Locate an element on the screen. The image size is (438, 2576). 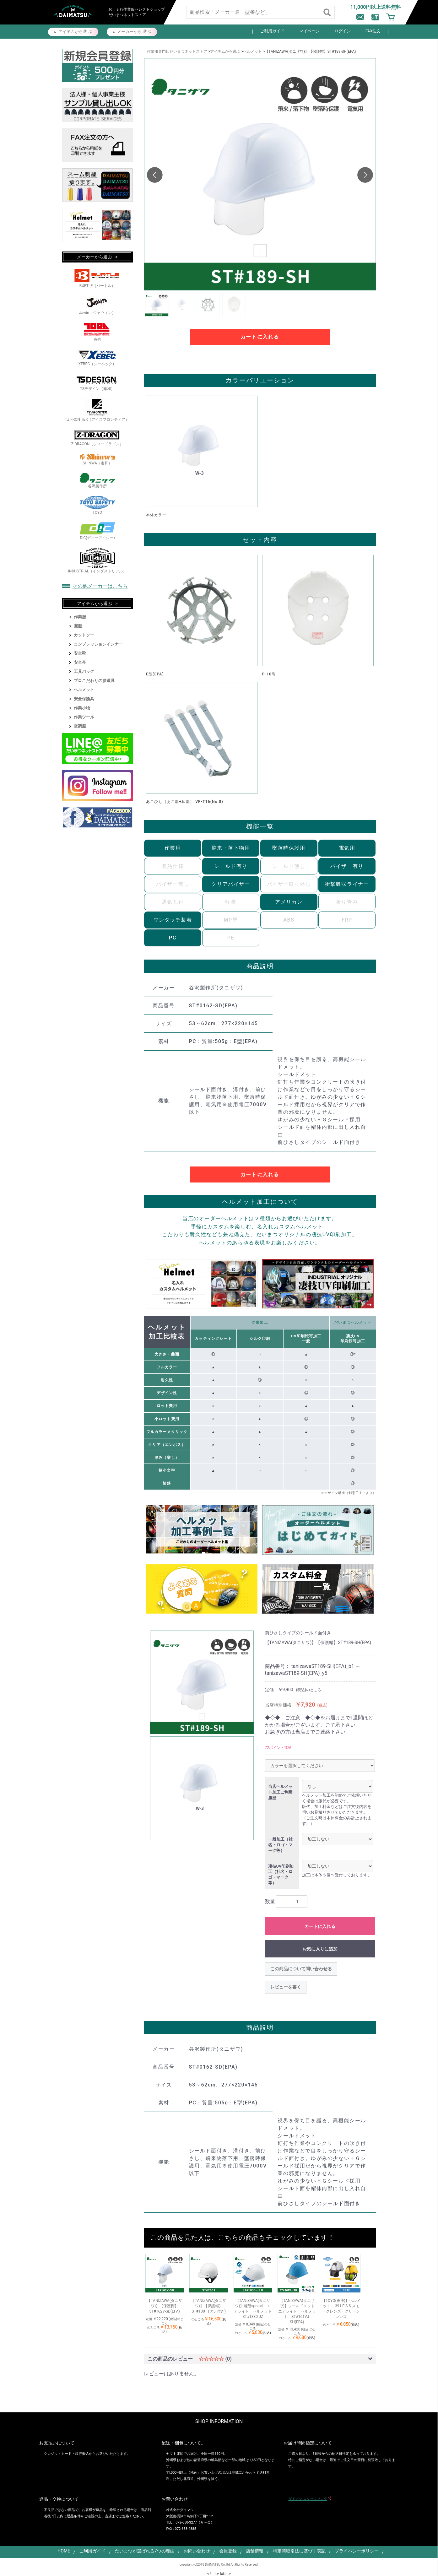
【TANIZAWA(タニザワ)】【保護帽】ST#T001 (タレ付き) is located at coordinates (208, 2306).